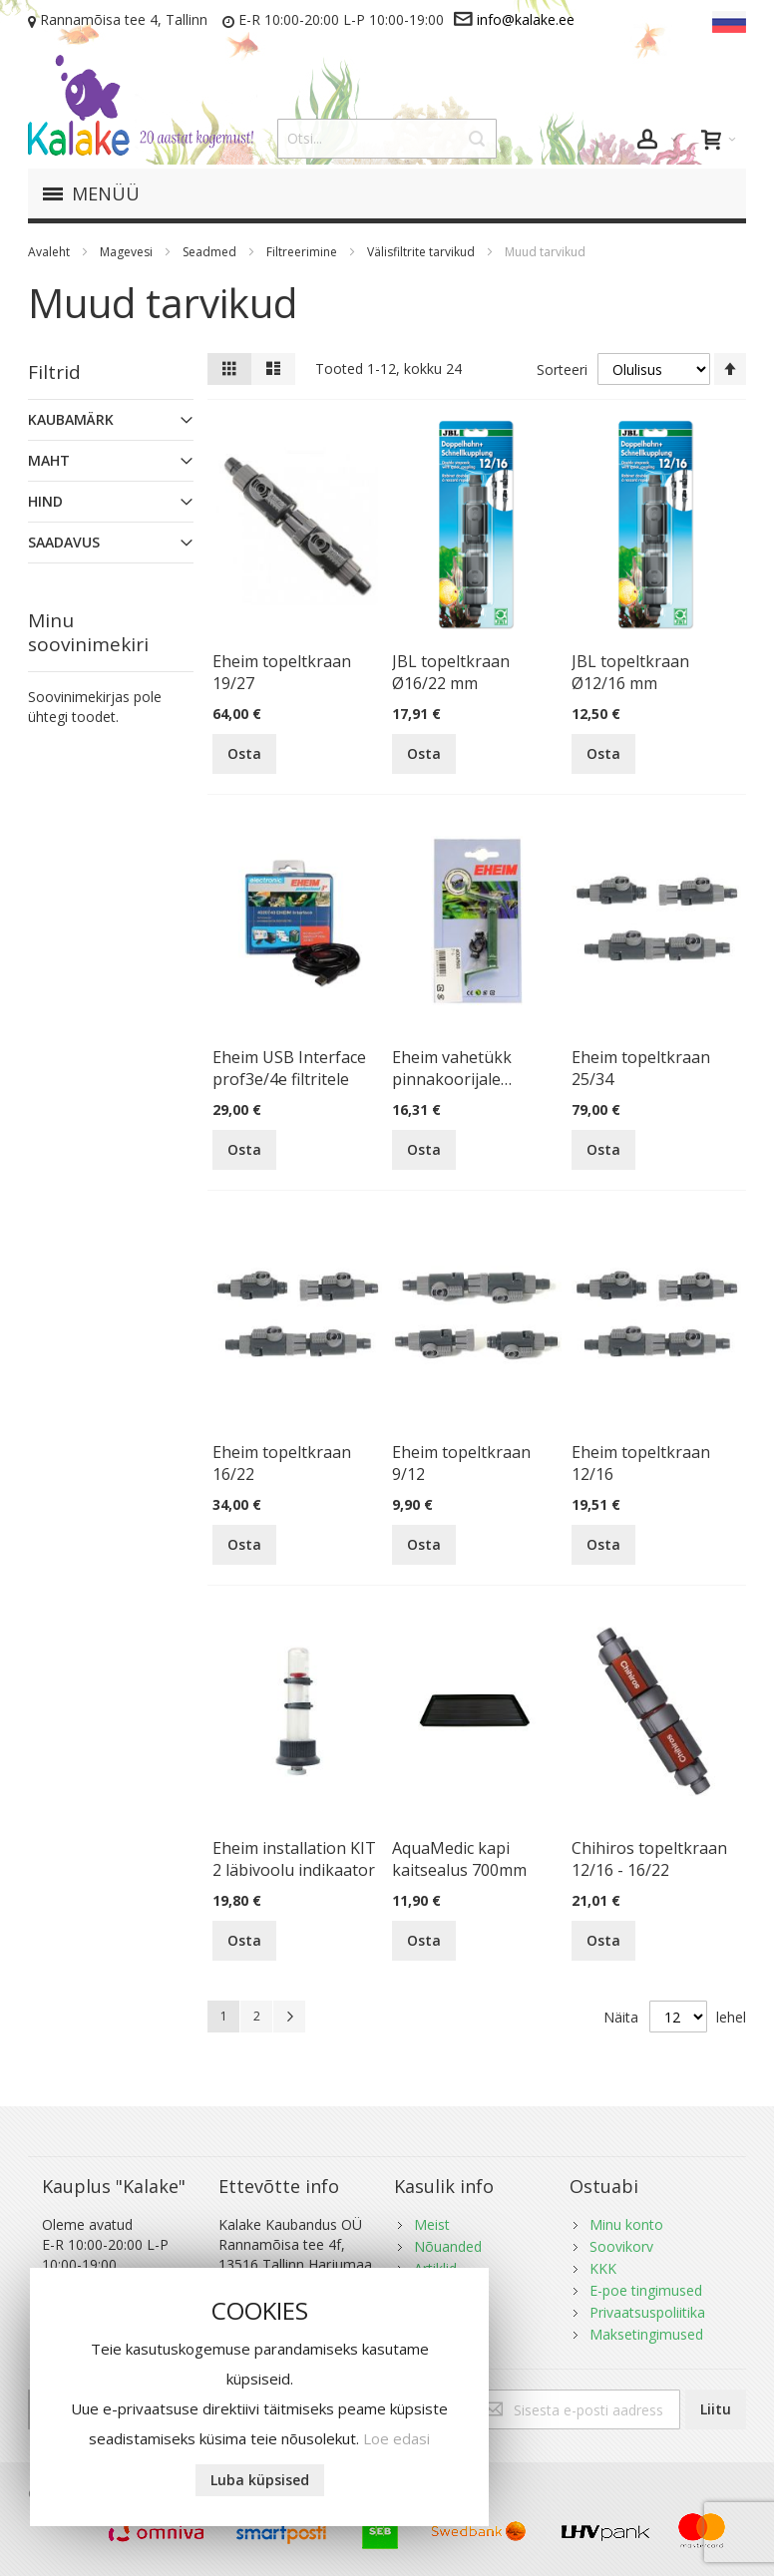 The image size is (774, 2576). Describe the element at coordinates (649, 1859) in the screenshot. I see `Chihiros topeltkraan 12/16 - 16/22` at that location.